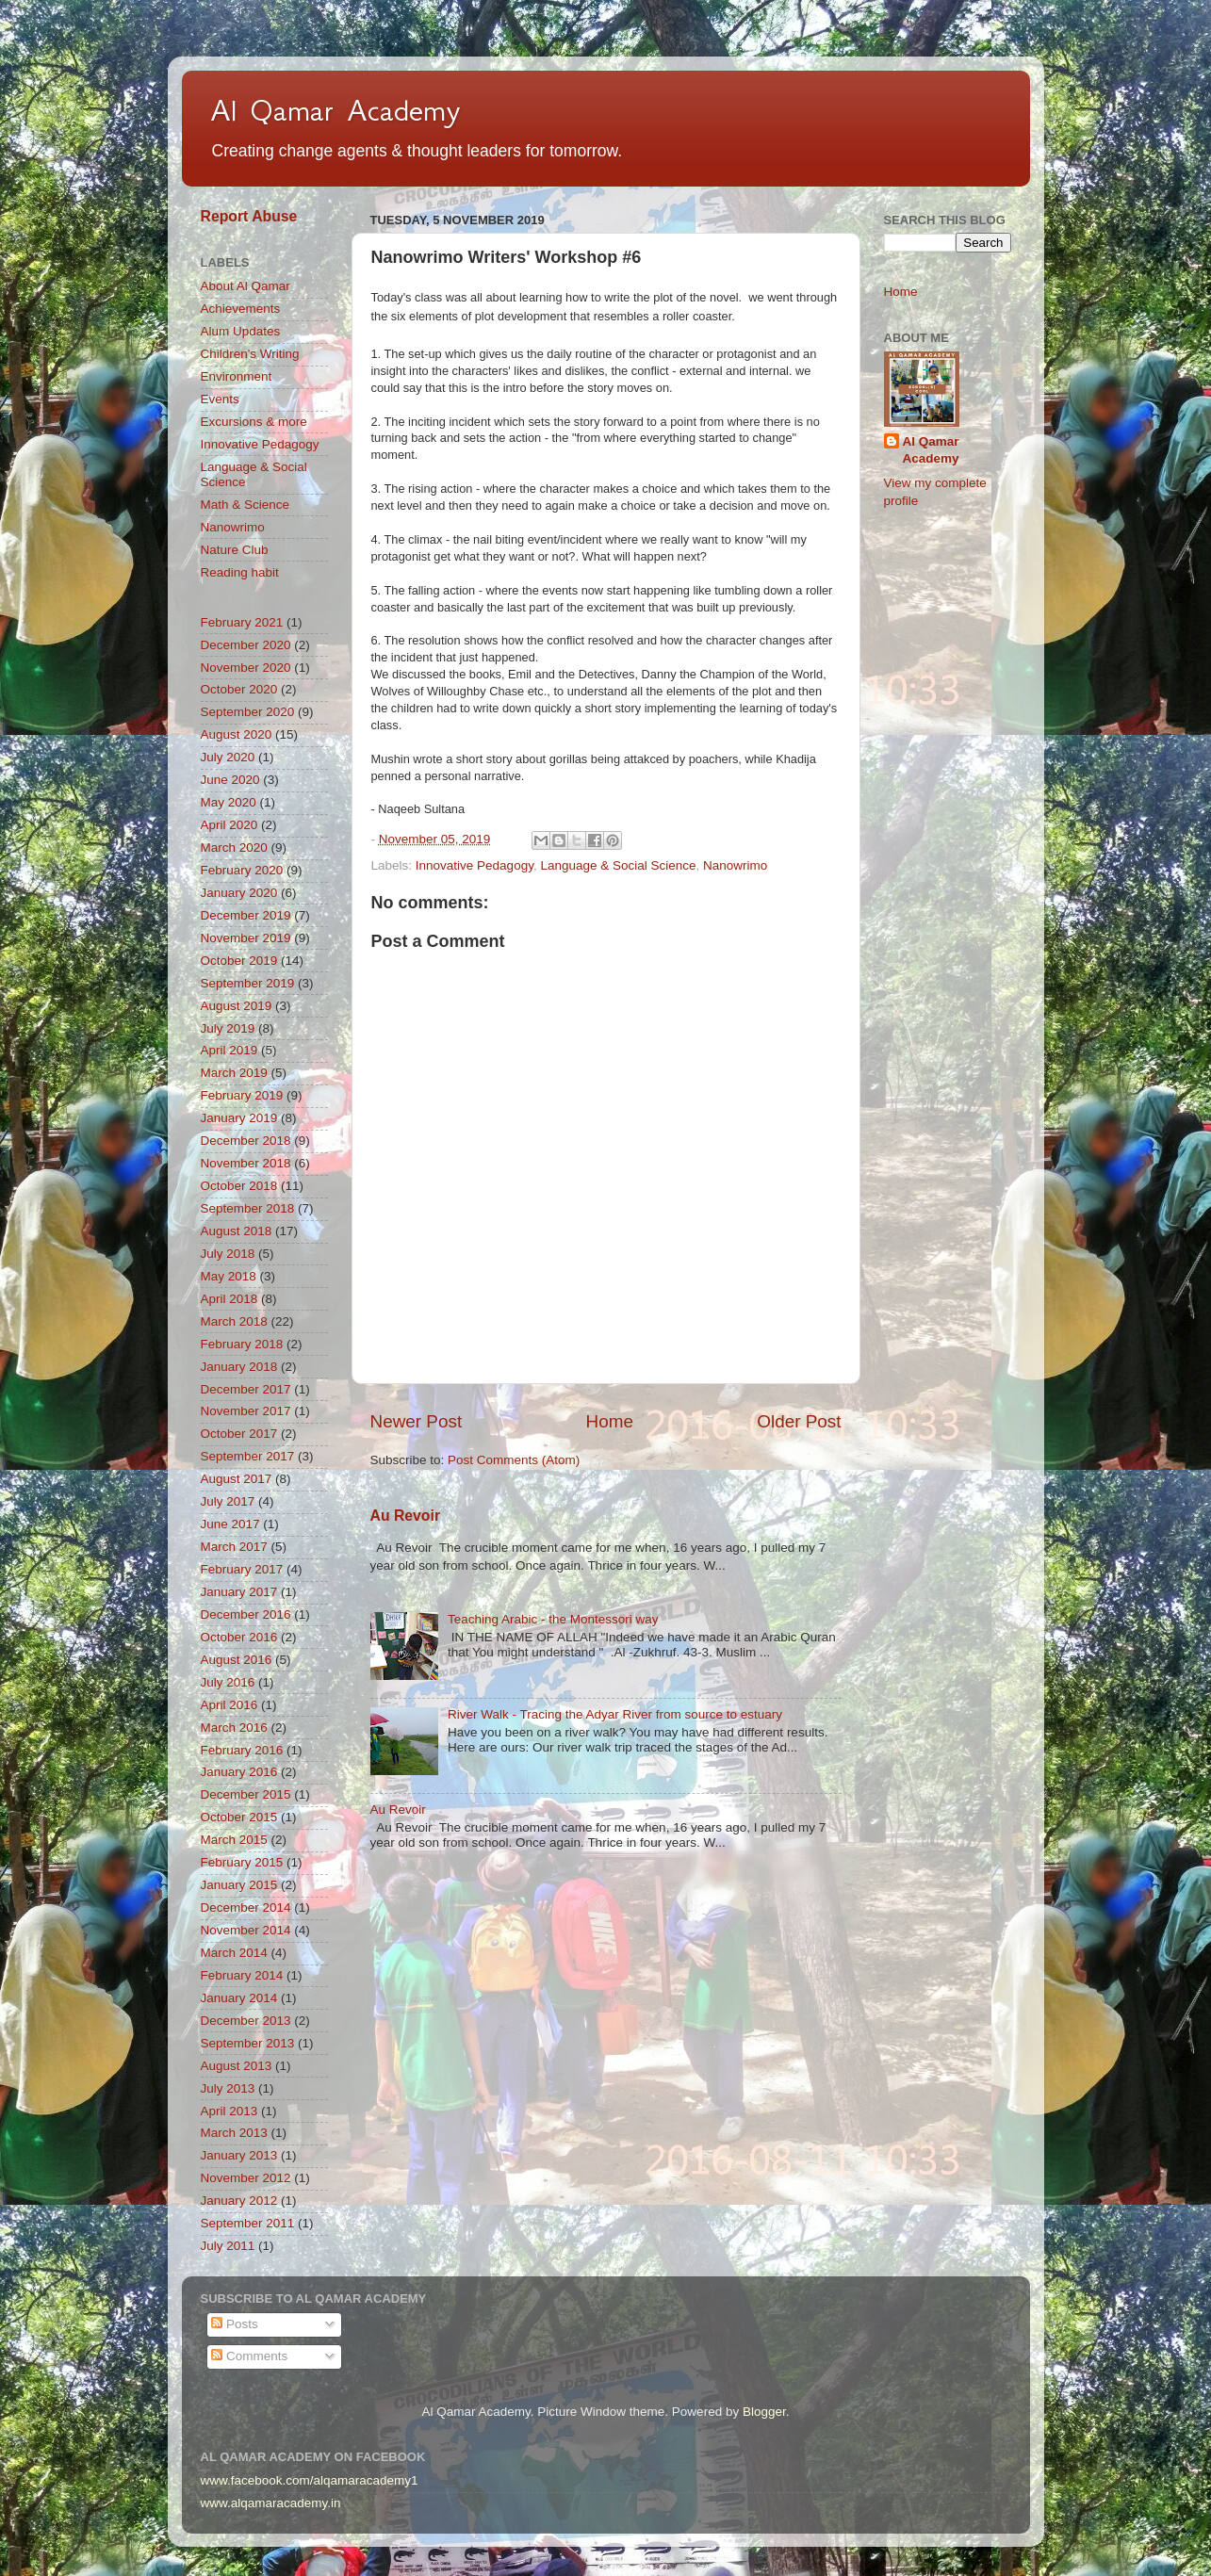  Describe the element at coordinates (242, 870) in the screenshot. I see `February 2020` at that location.